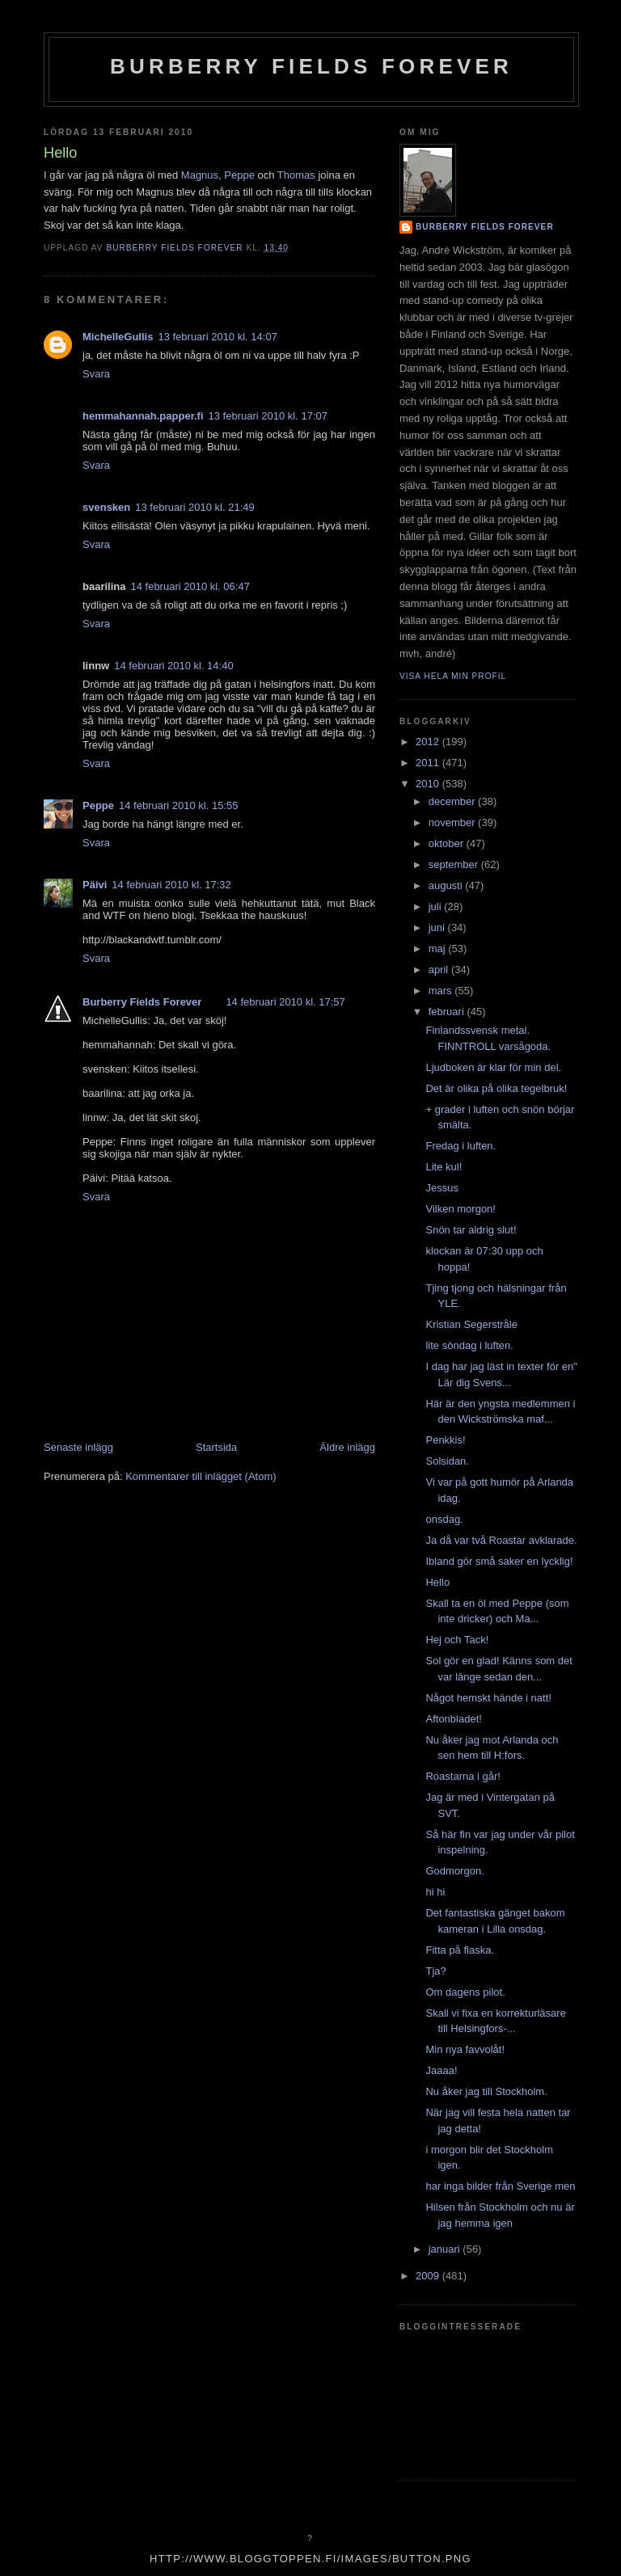 This screenshot has width=621, height=2576. I want to click on Visa hela min profil, so click(452, 676).